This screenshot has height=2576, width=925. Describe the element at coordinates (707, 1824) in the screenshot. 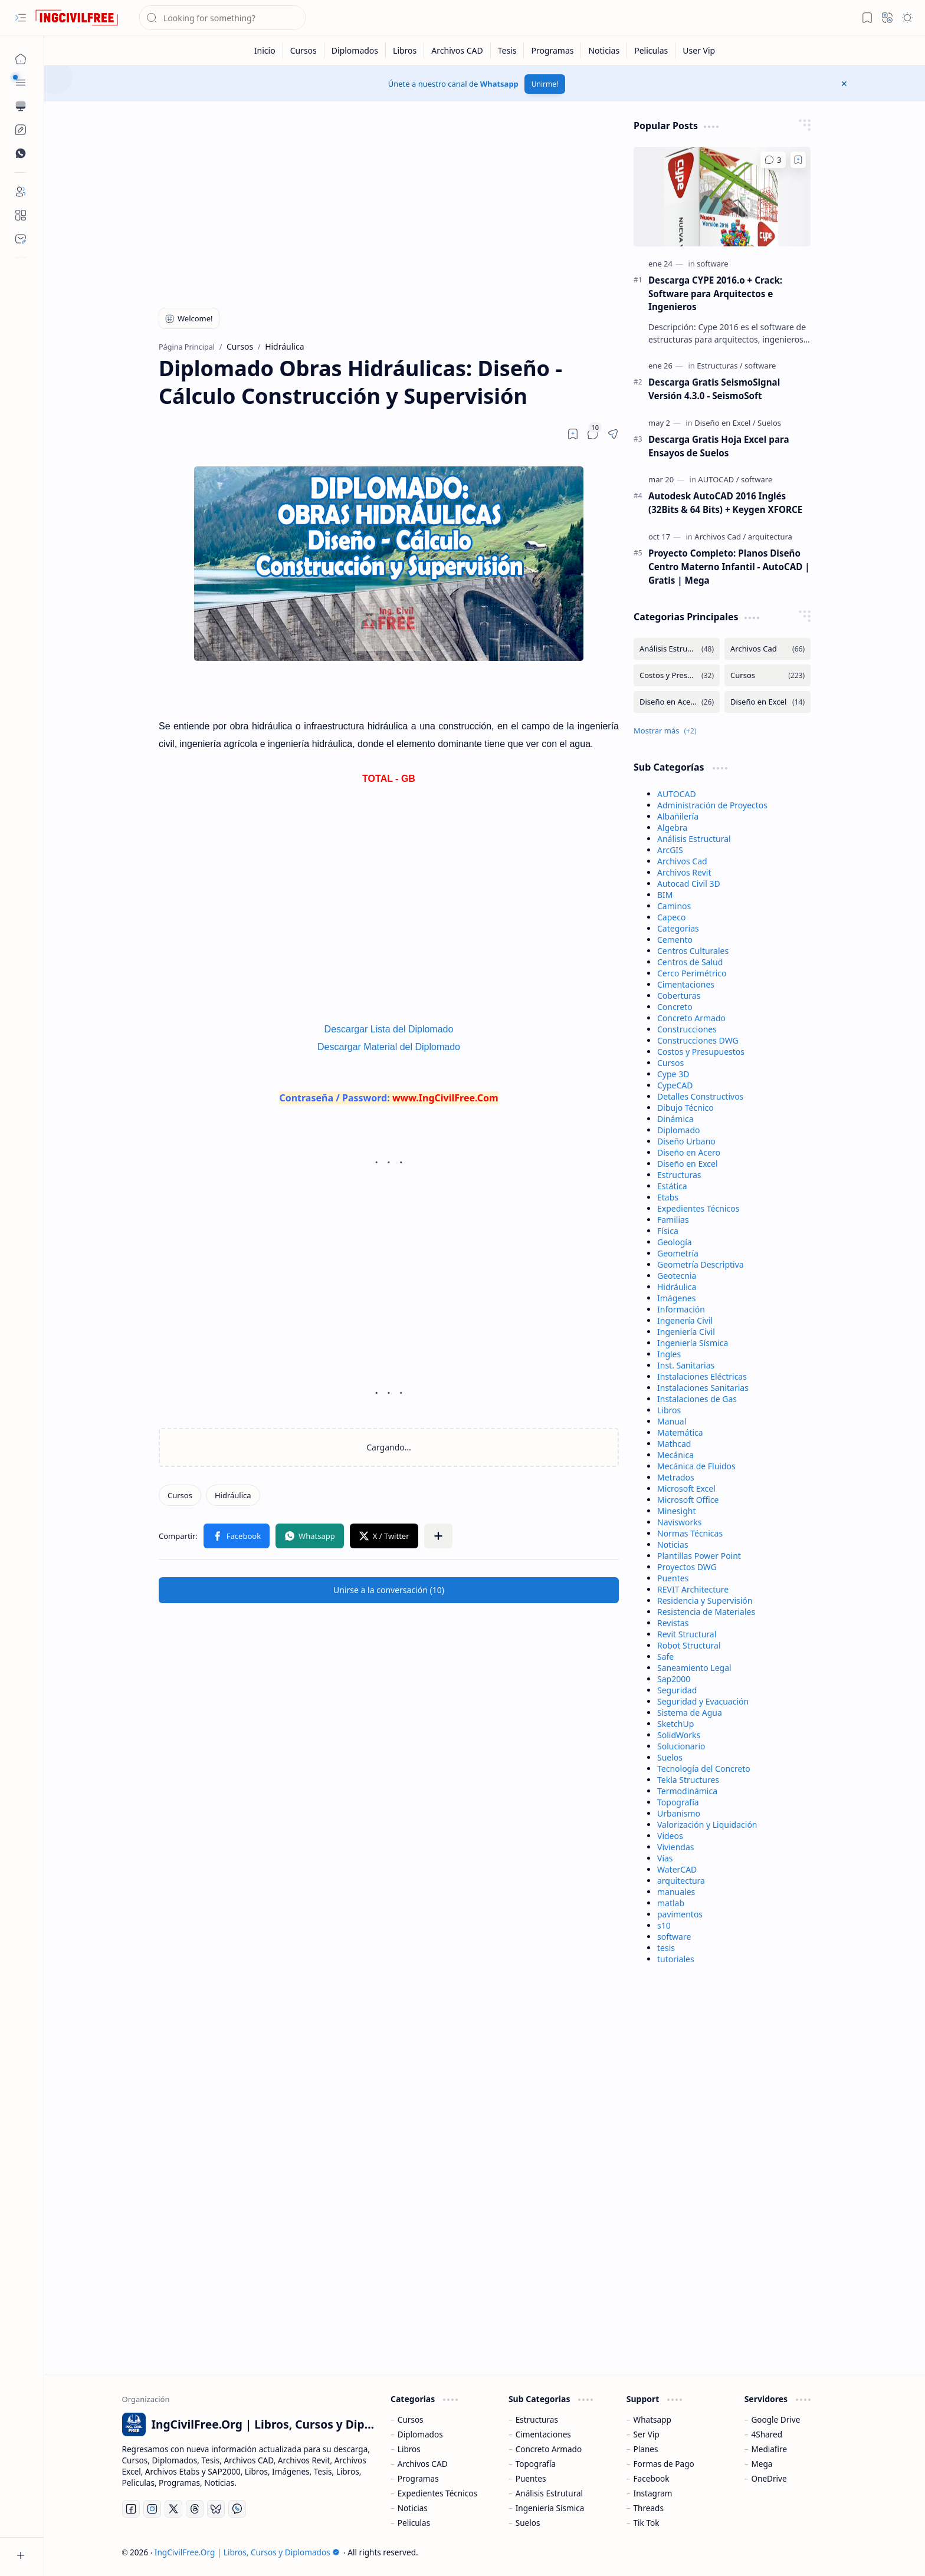

I see `Valorización y Liquidación` at that location.